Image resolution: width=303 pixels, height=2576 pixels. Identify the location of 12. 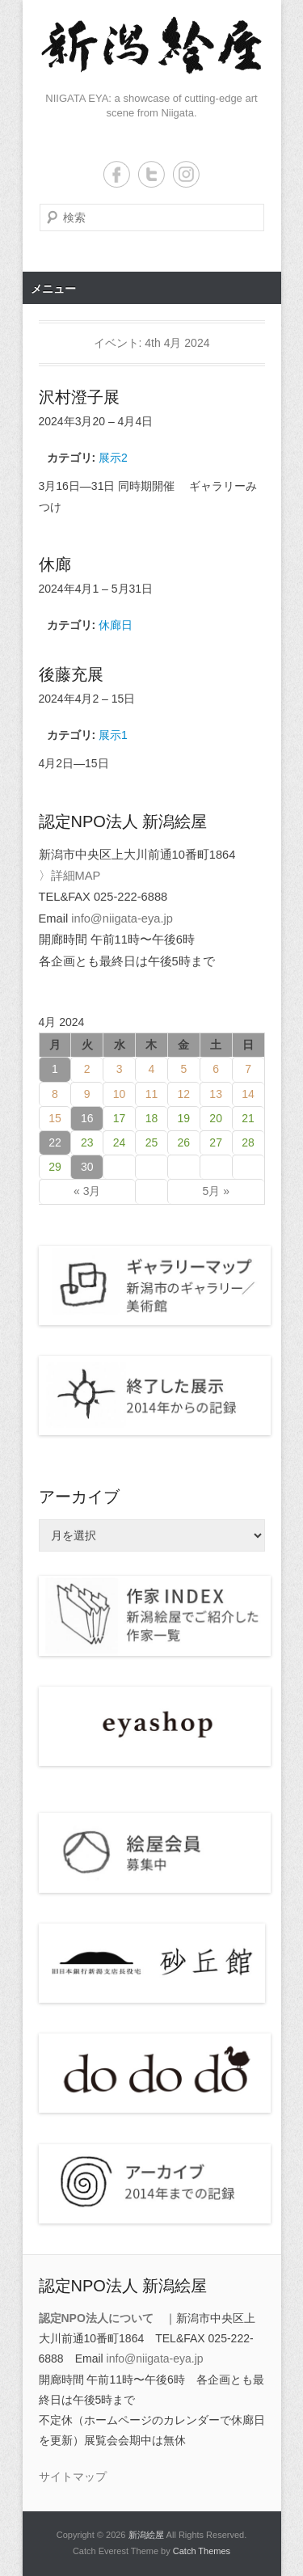
(184, 1093).